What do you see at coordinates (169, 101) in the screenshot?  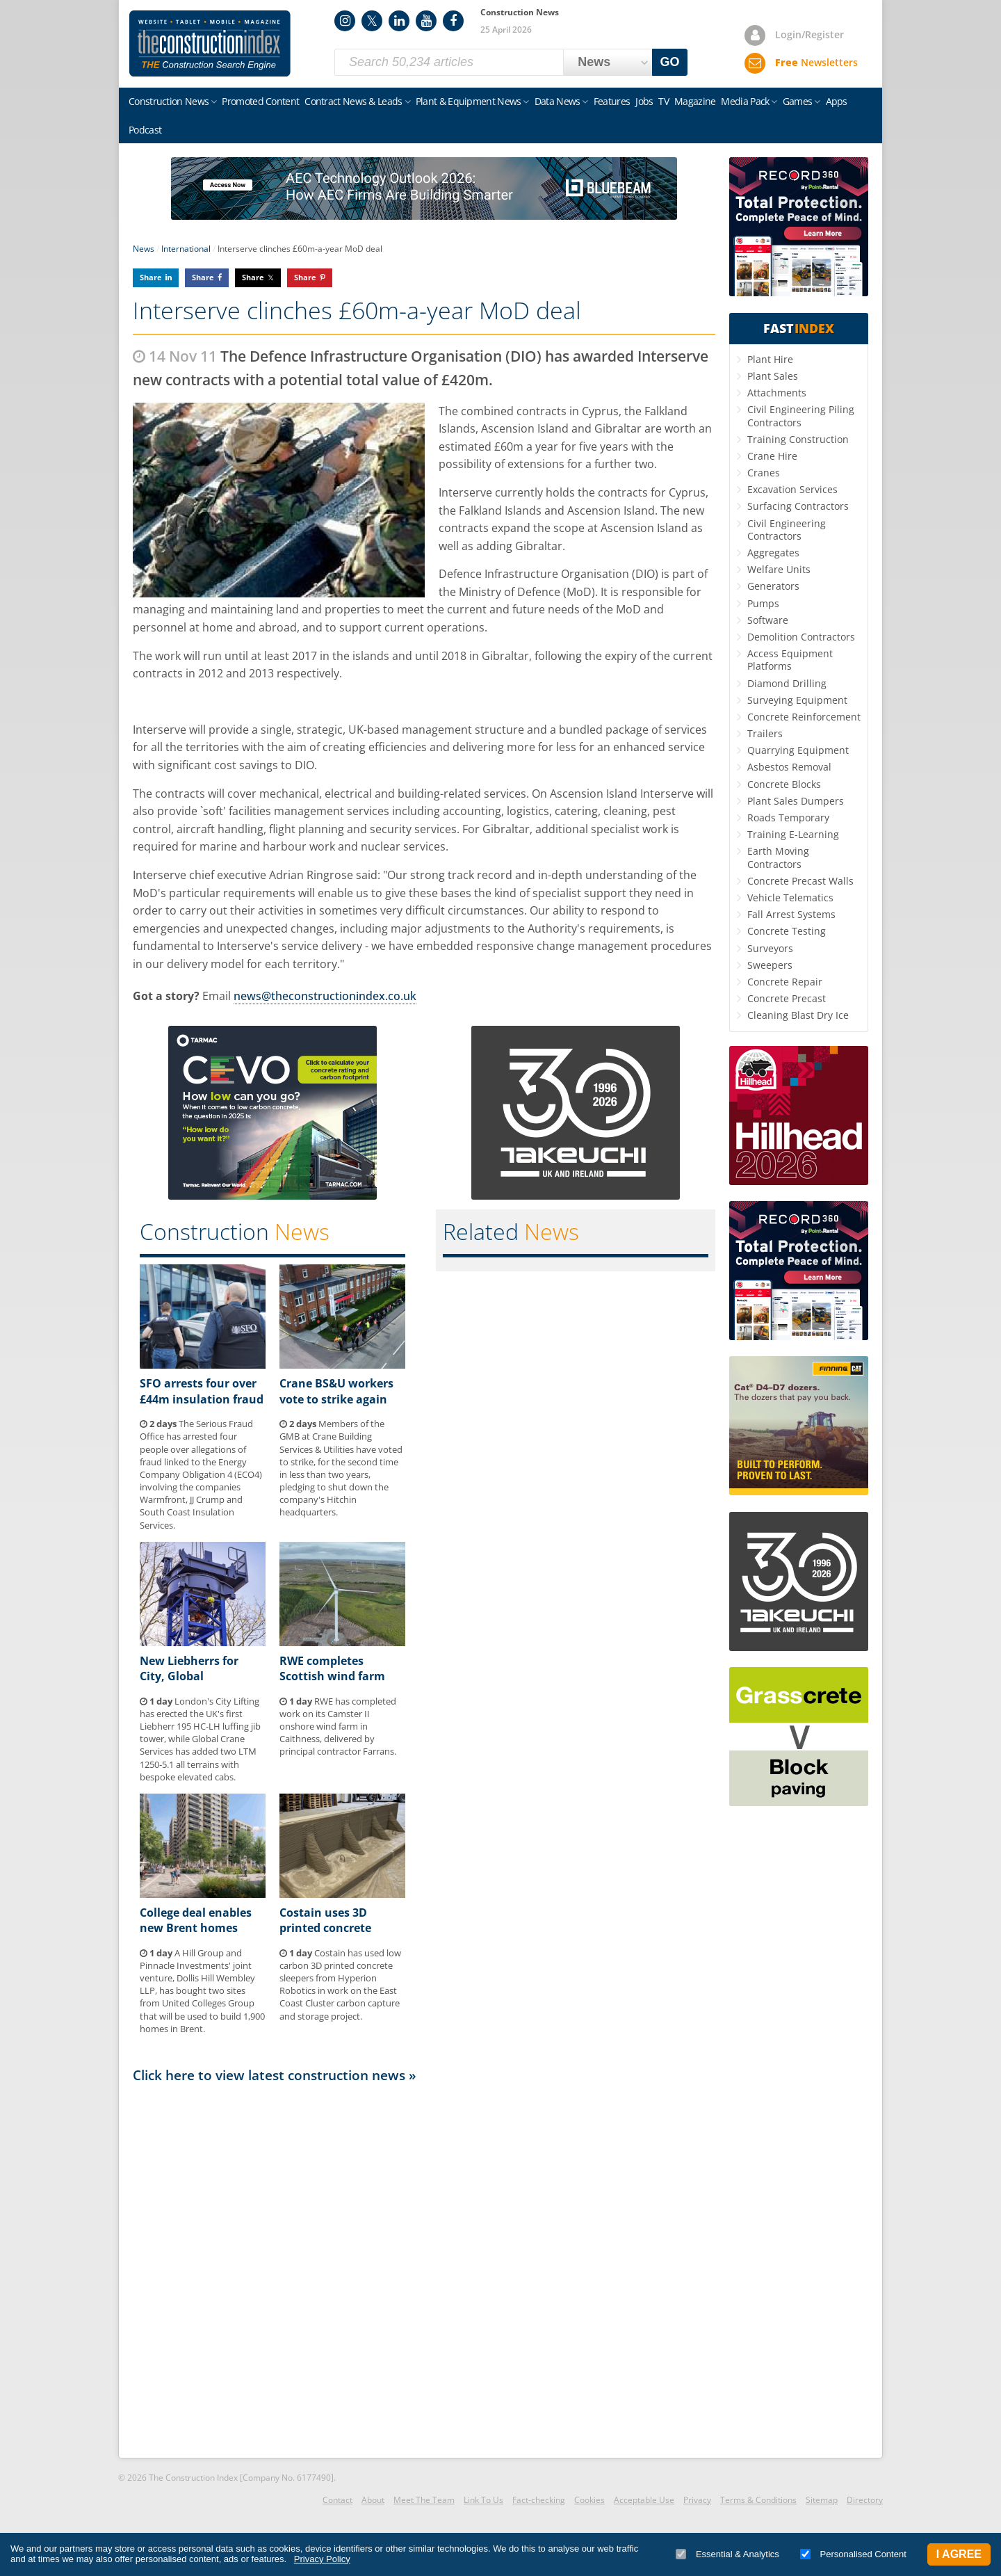 I see `Construction News` at bounding box center [169, 101].